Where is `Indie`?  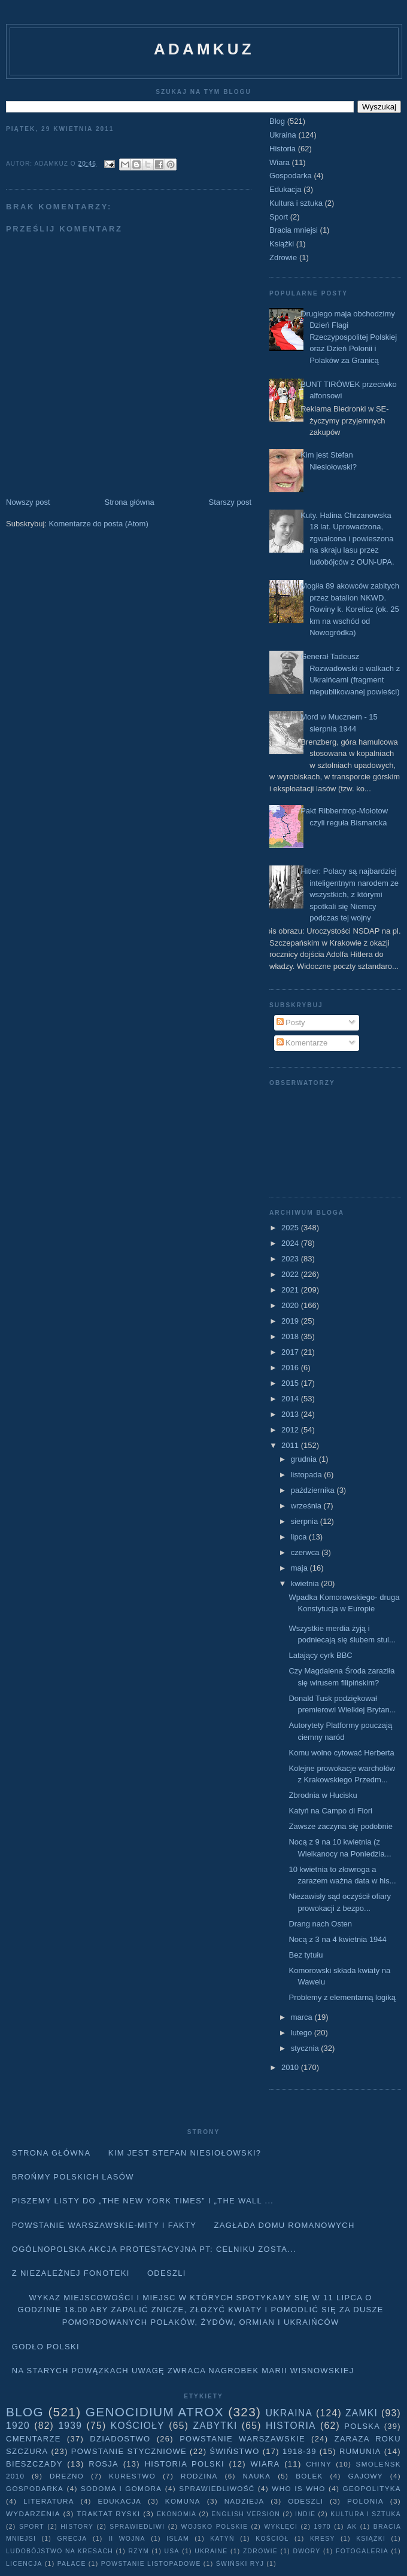 Indie is located at coordinates (305, 2514).